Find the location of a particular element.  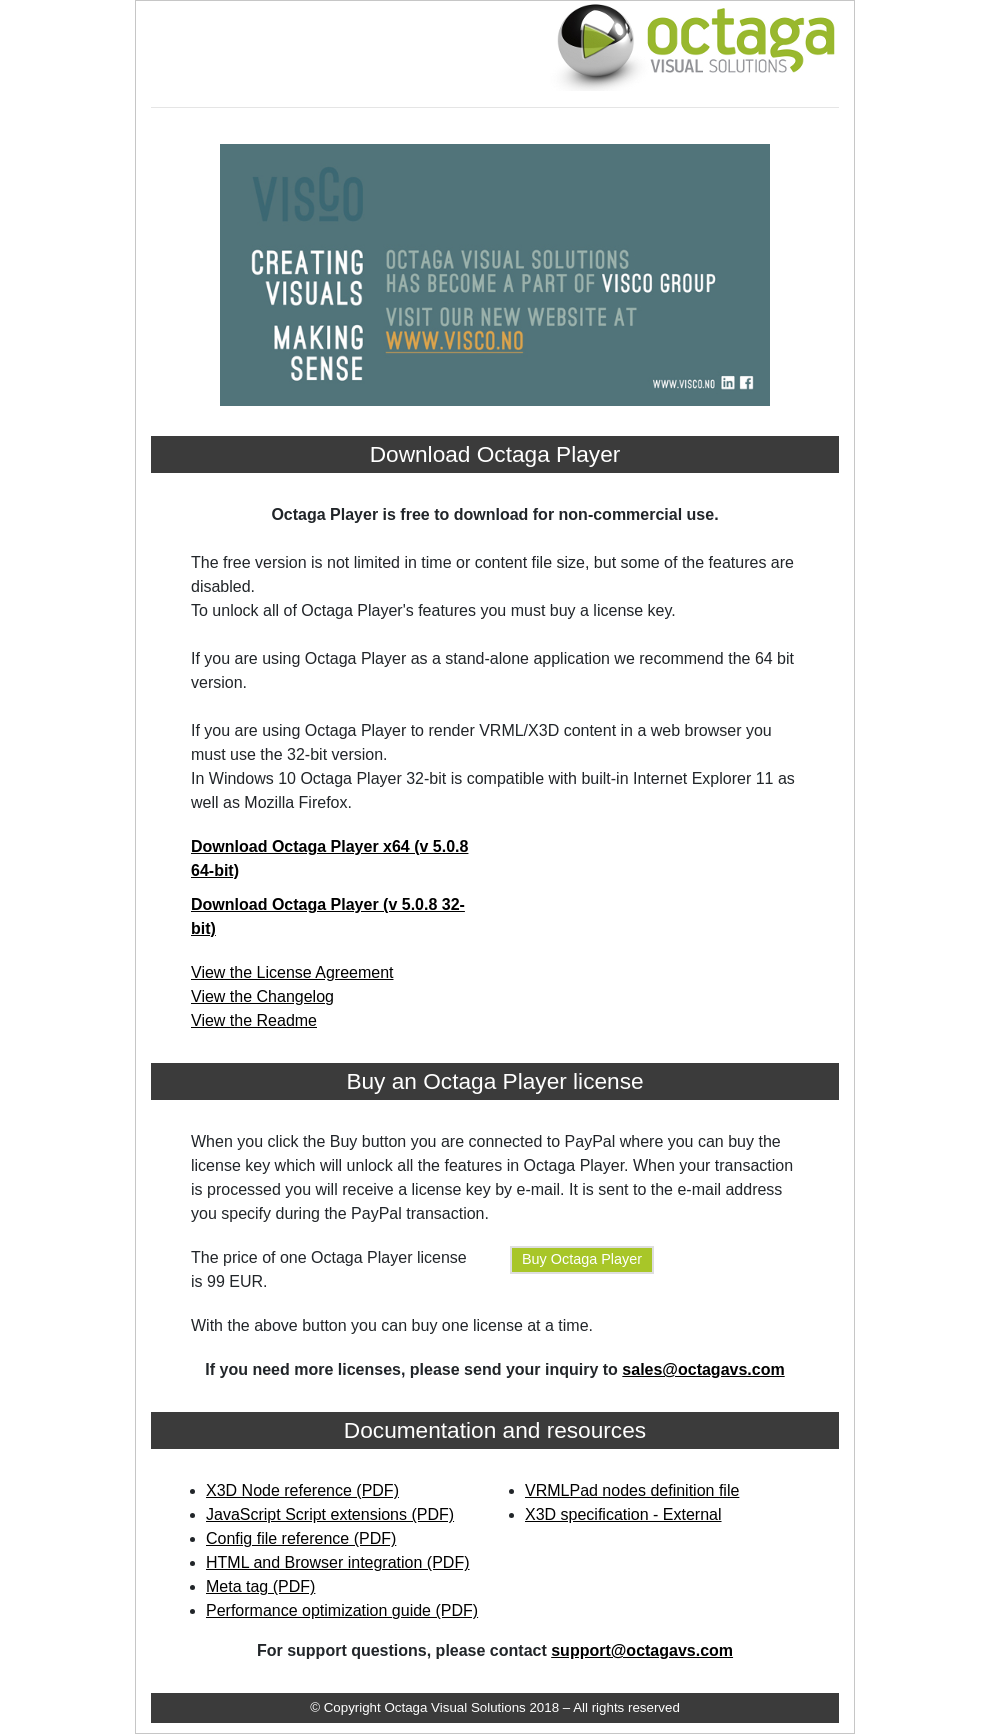

JavaScript Script extensions (PDF) is located at coordinates (330, 1514).